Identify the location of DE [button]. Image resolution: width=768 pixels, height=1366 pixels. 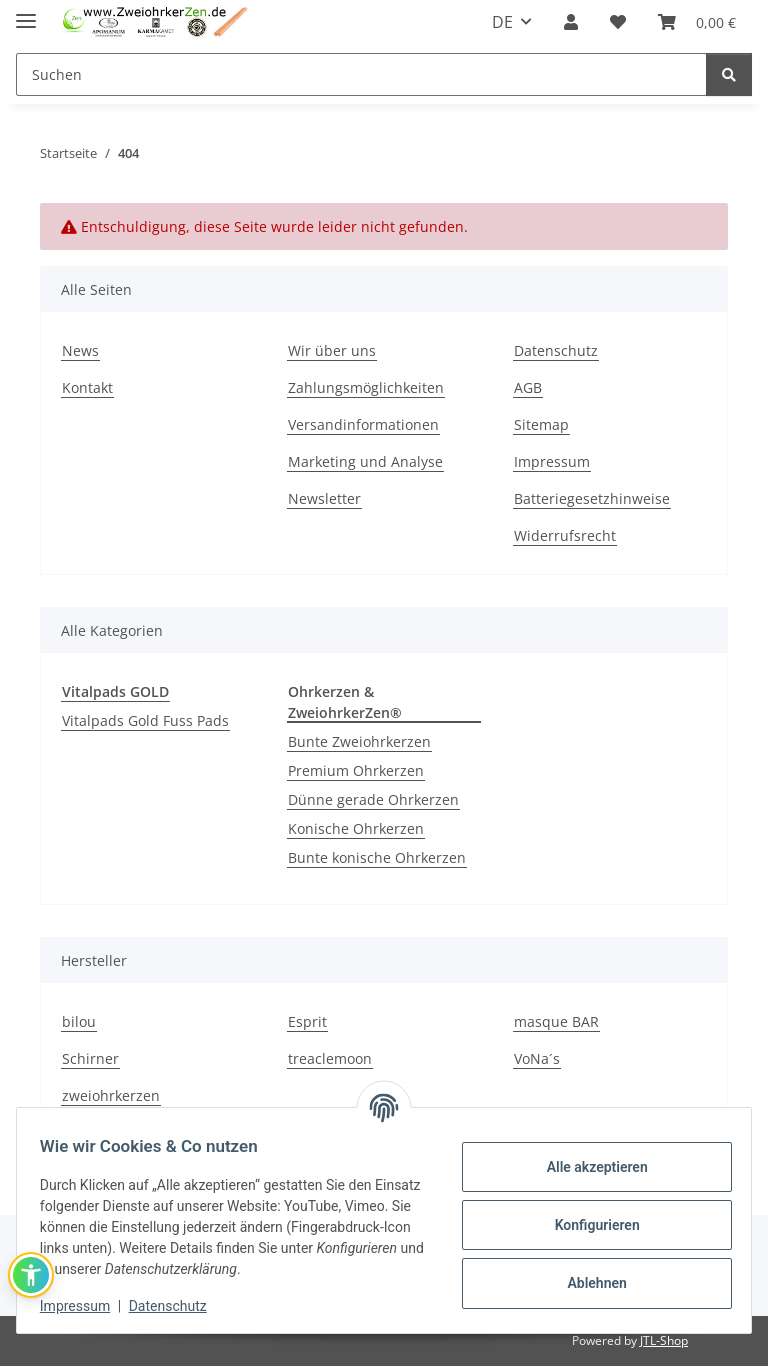
(502, 22).